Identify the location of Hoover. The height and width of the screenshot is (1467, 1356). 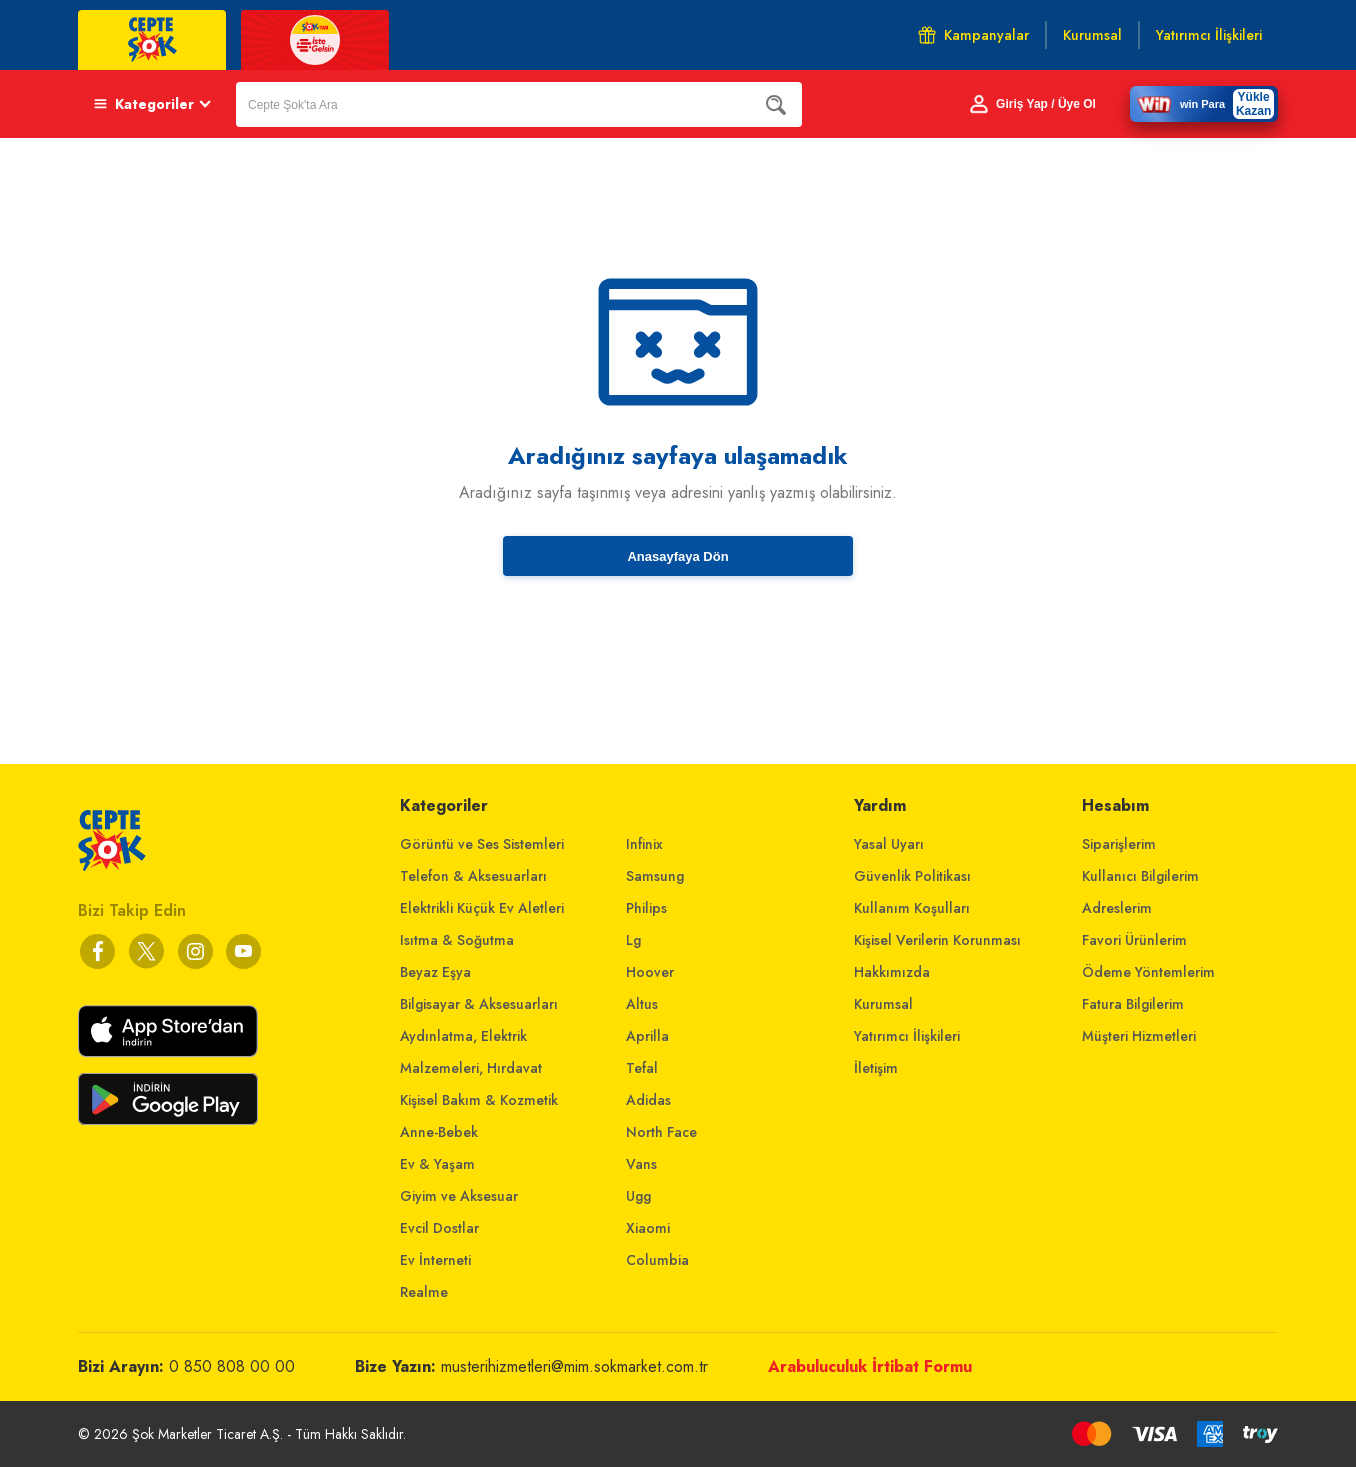
(650, 972).